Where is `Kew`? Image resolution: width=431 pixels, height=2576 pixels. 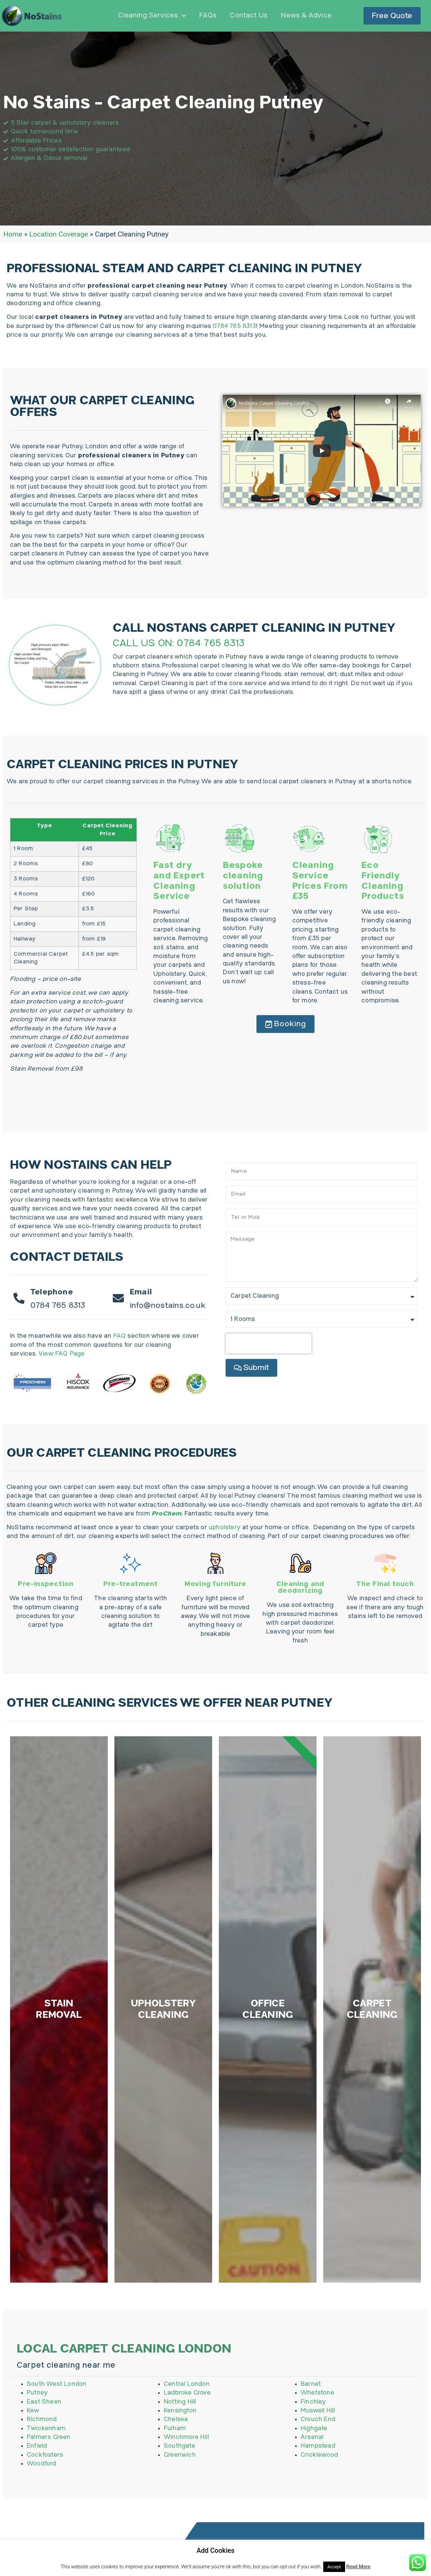 Kew is located at coordinates (33, 2482).